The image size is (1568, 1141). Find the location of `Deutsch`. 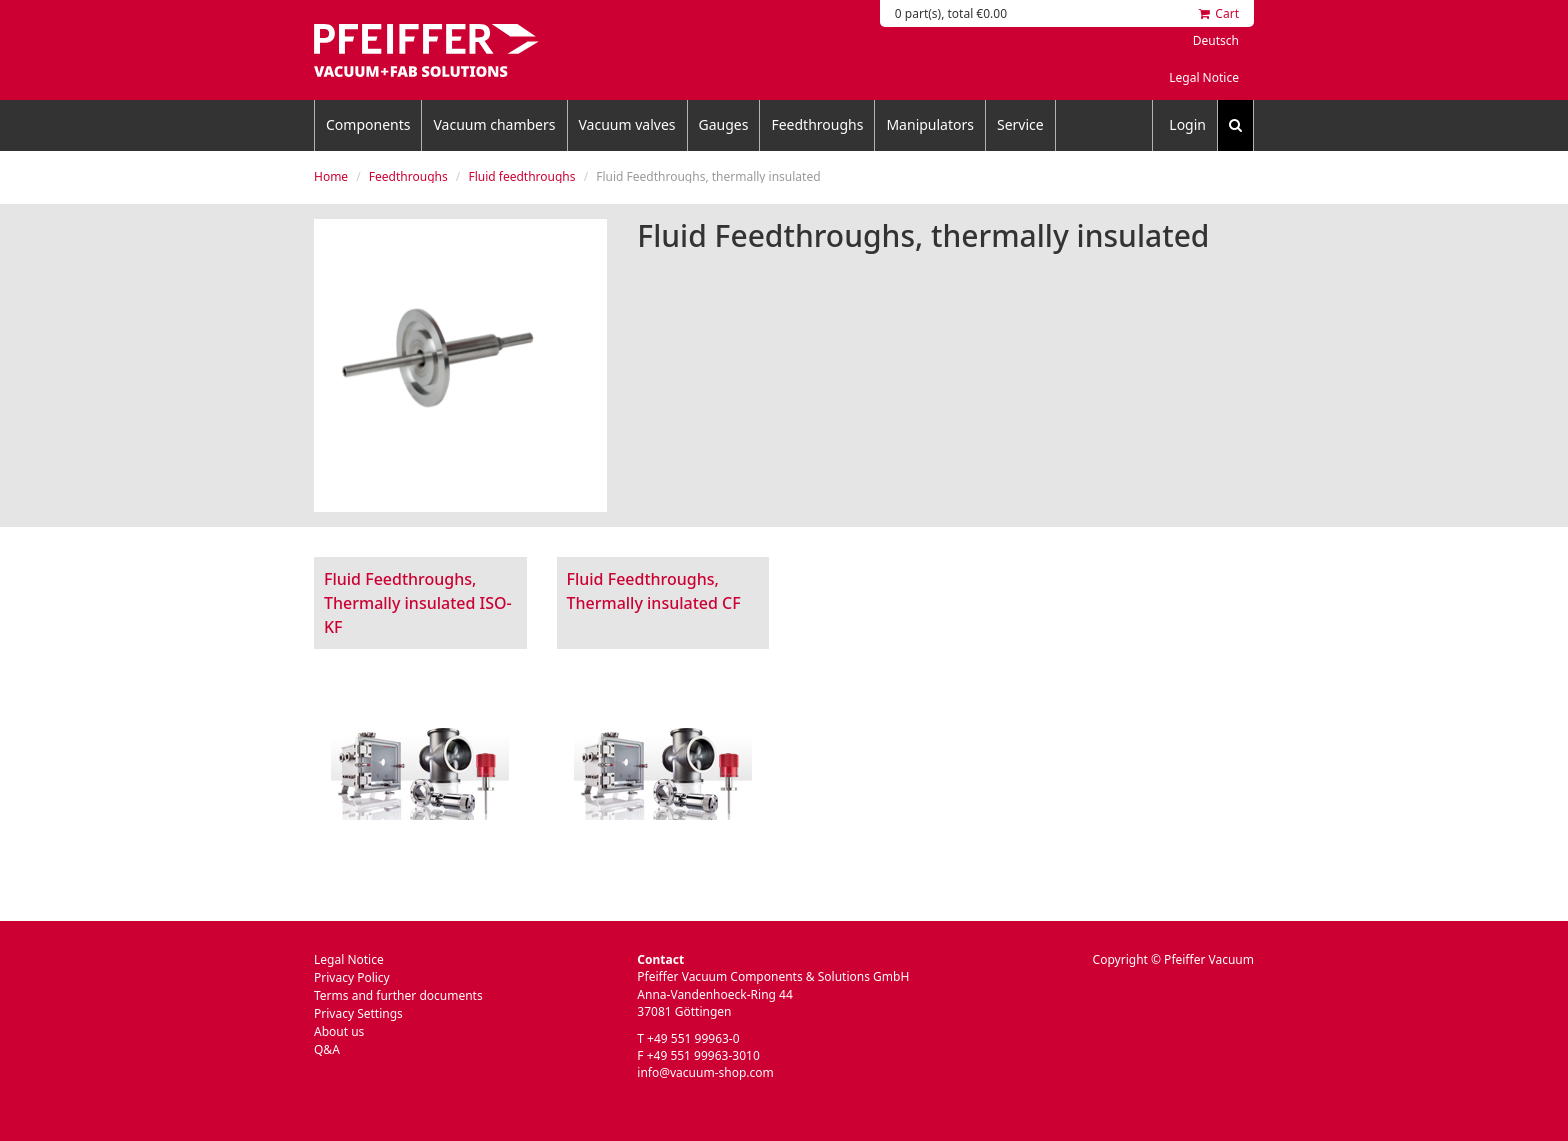

Deutsch is located at coordinates (1216, 40).